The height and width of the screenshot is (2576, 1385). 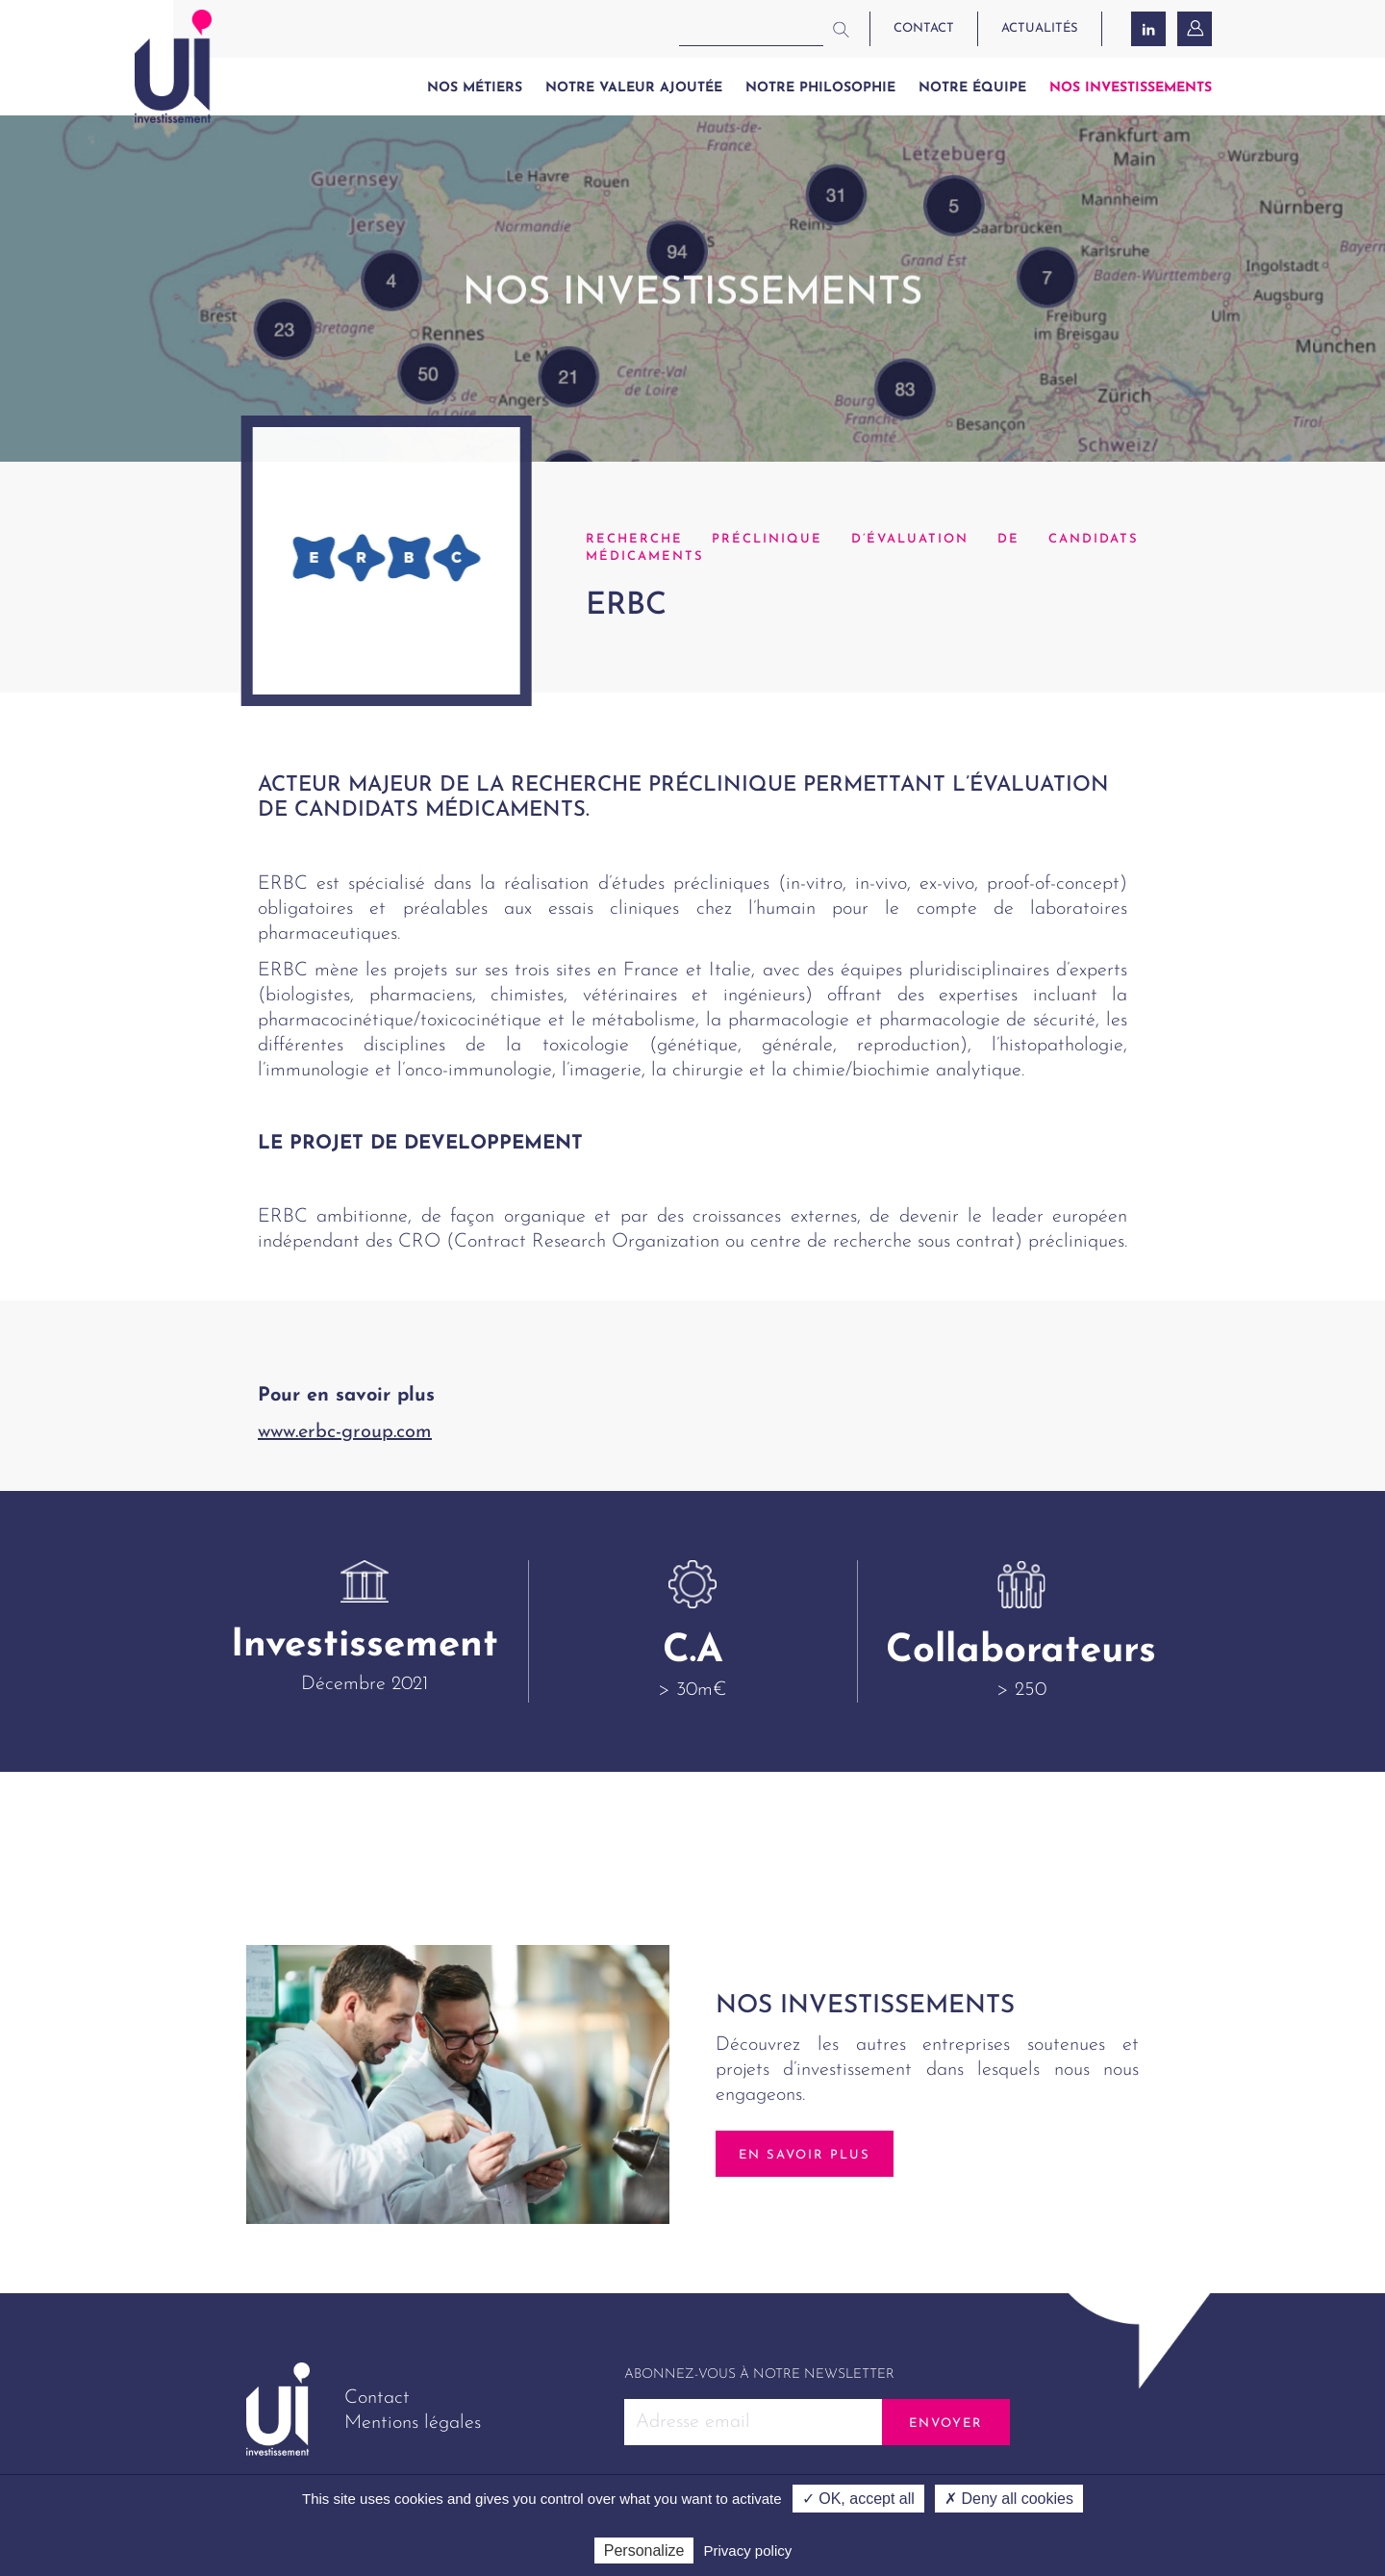 I want to click on Mentions légales, so click(x=412, y=2423).